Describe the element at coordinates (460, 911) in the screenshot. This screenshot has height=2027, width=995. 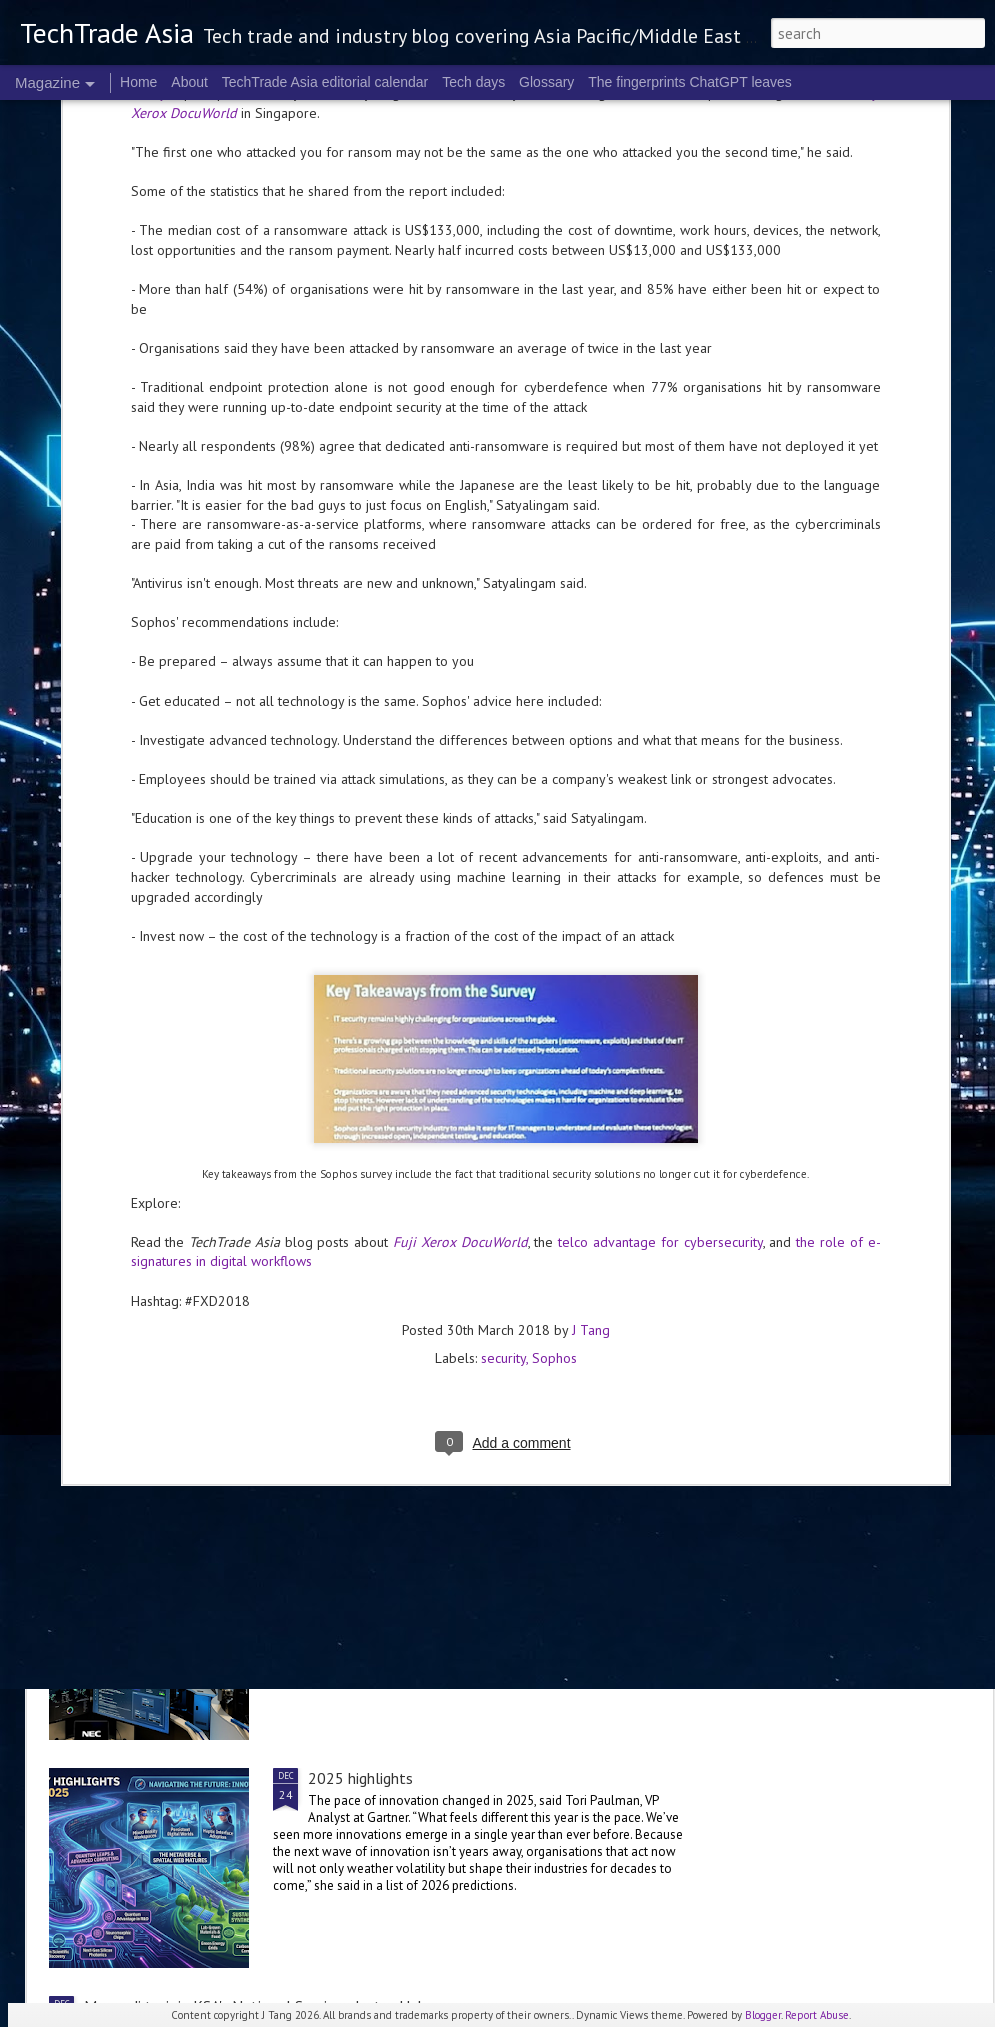
I see `Fuji Xerox DocuWorld` at that location.